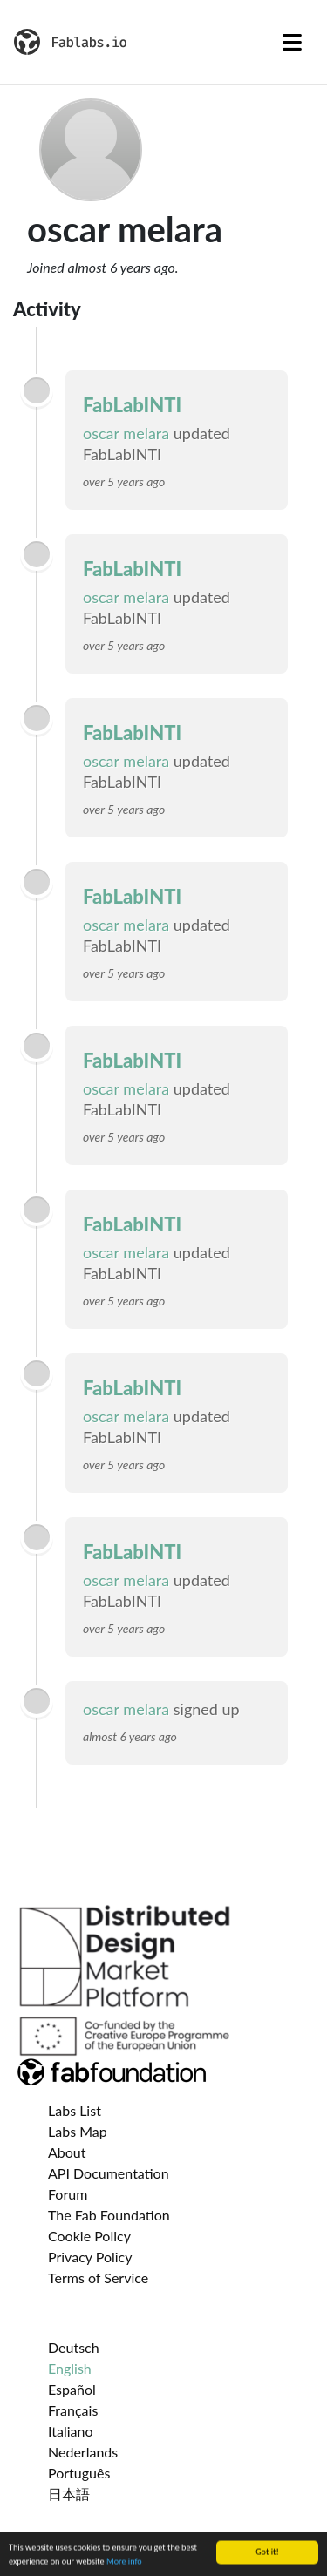 The image size is (327, 2576). What do you see at coordinates (108, 2173) in the screenshot?
I see `API Documentation` at bounding box center [108, 2173].